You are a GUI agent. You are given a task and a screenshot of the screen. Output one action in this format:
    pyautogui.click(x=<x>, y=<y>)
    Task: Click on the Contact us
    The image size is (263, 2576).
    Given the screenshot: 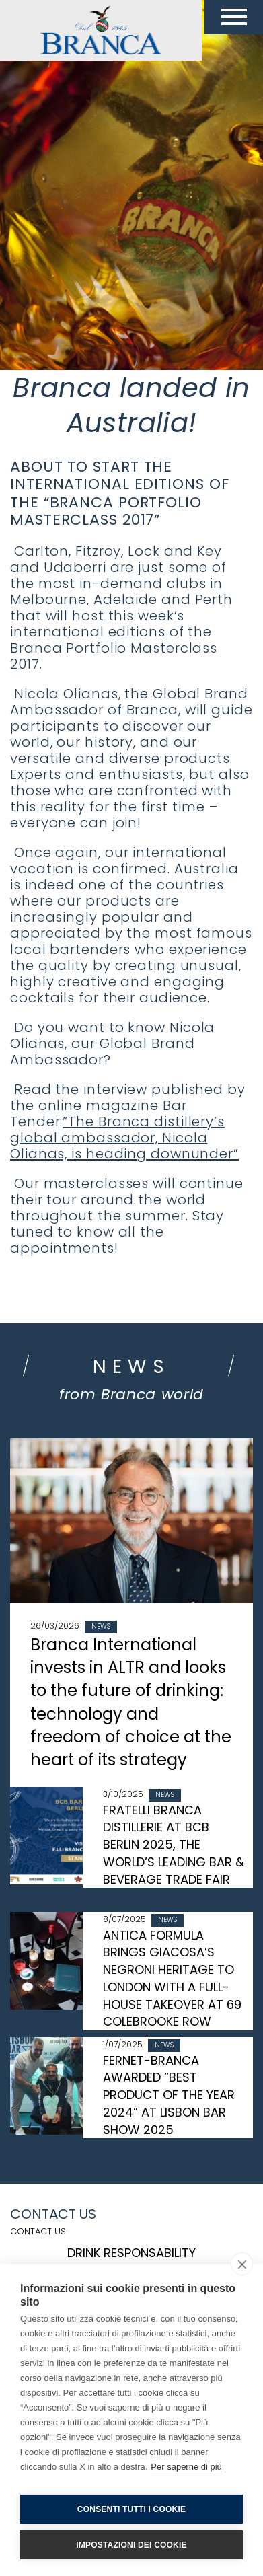 What is the action you would take?
    pyautogui.click(x=38, y=2231)
    